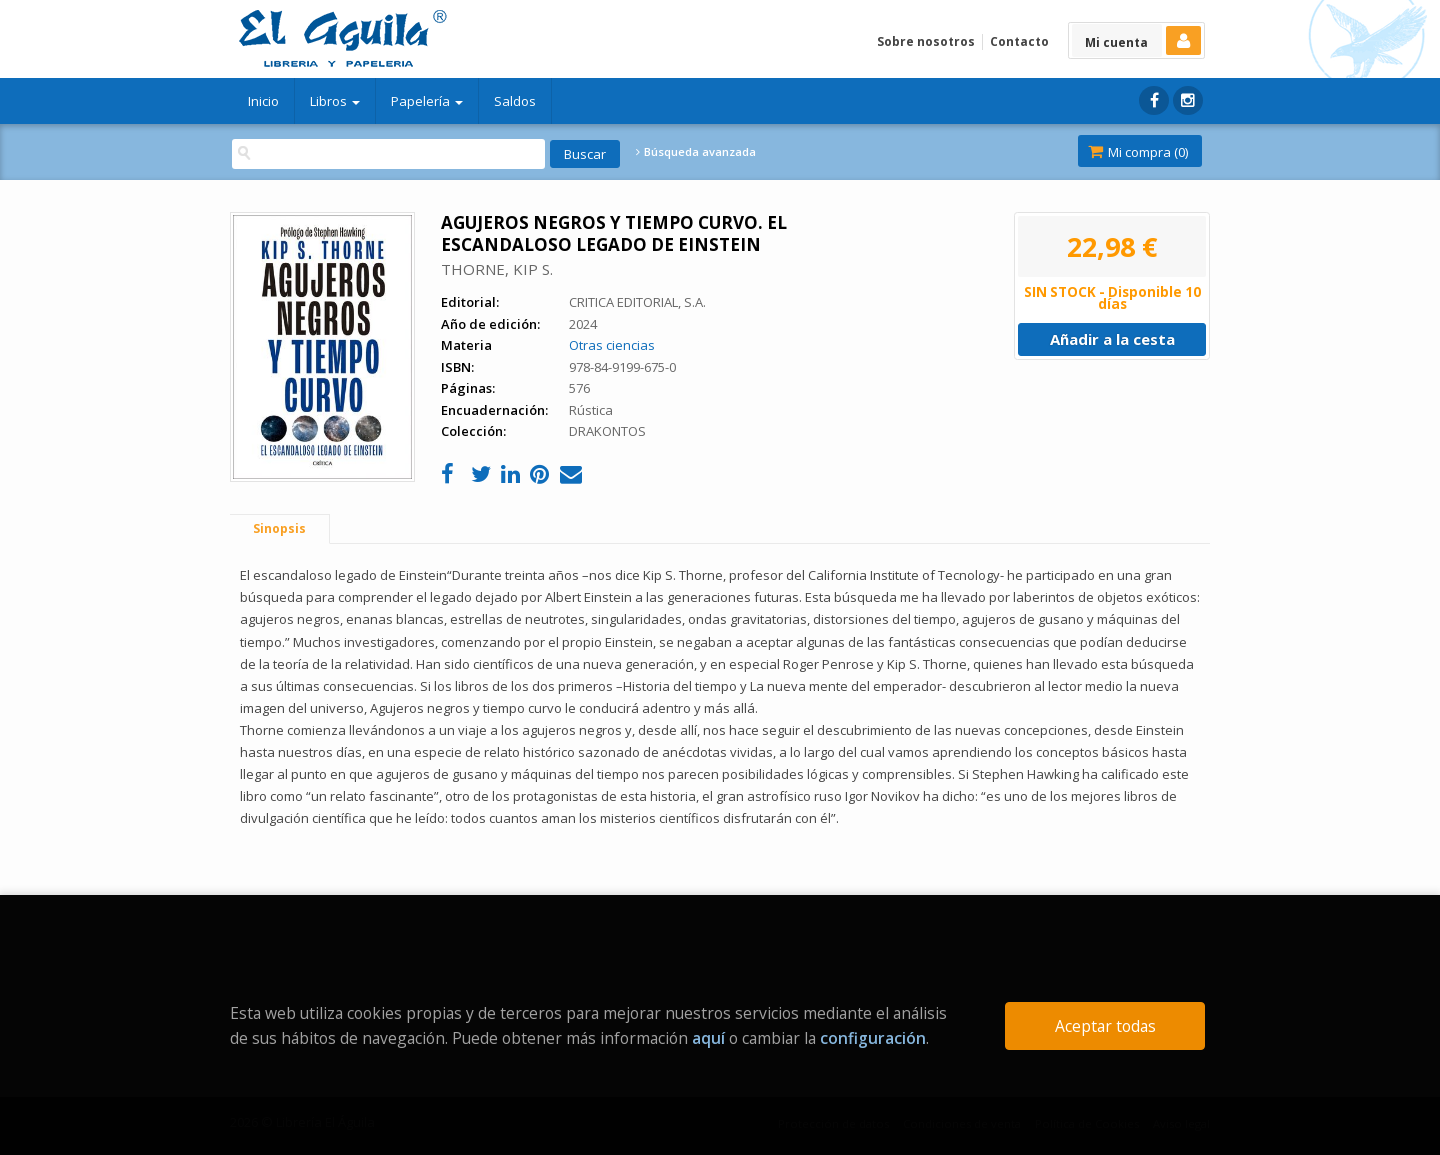 The height and width of the screenshot is (1155, 1440). I want to click on Mi compra (), so click(1138, 152).